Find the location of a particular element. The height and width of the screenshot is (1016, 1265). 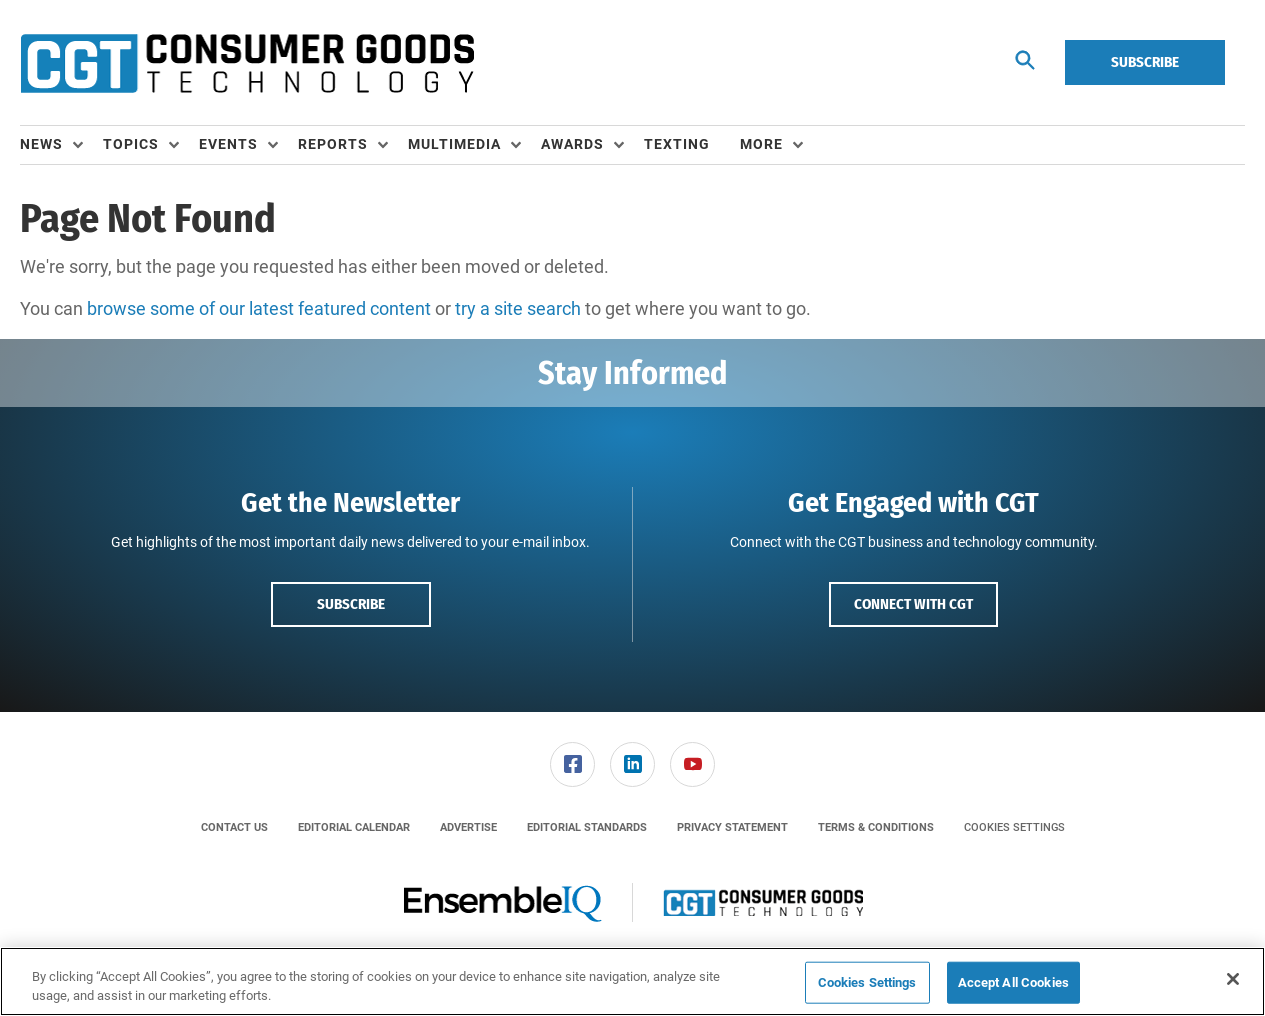

[Close] is located at coordinates (1233, 979).